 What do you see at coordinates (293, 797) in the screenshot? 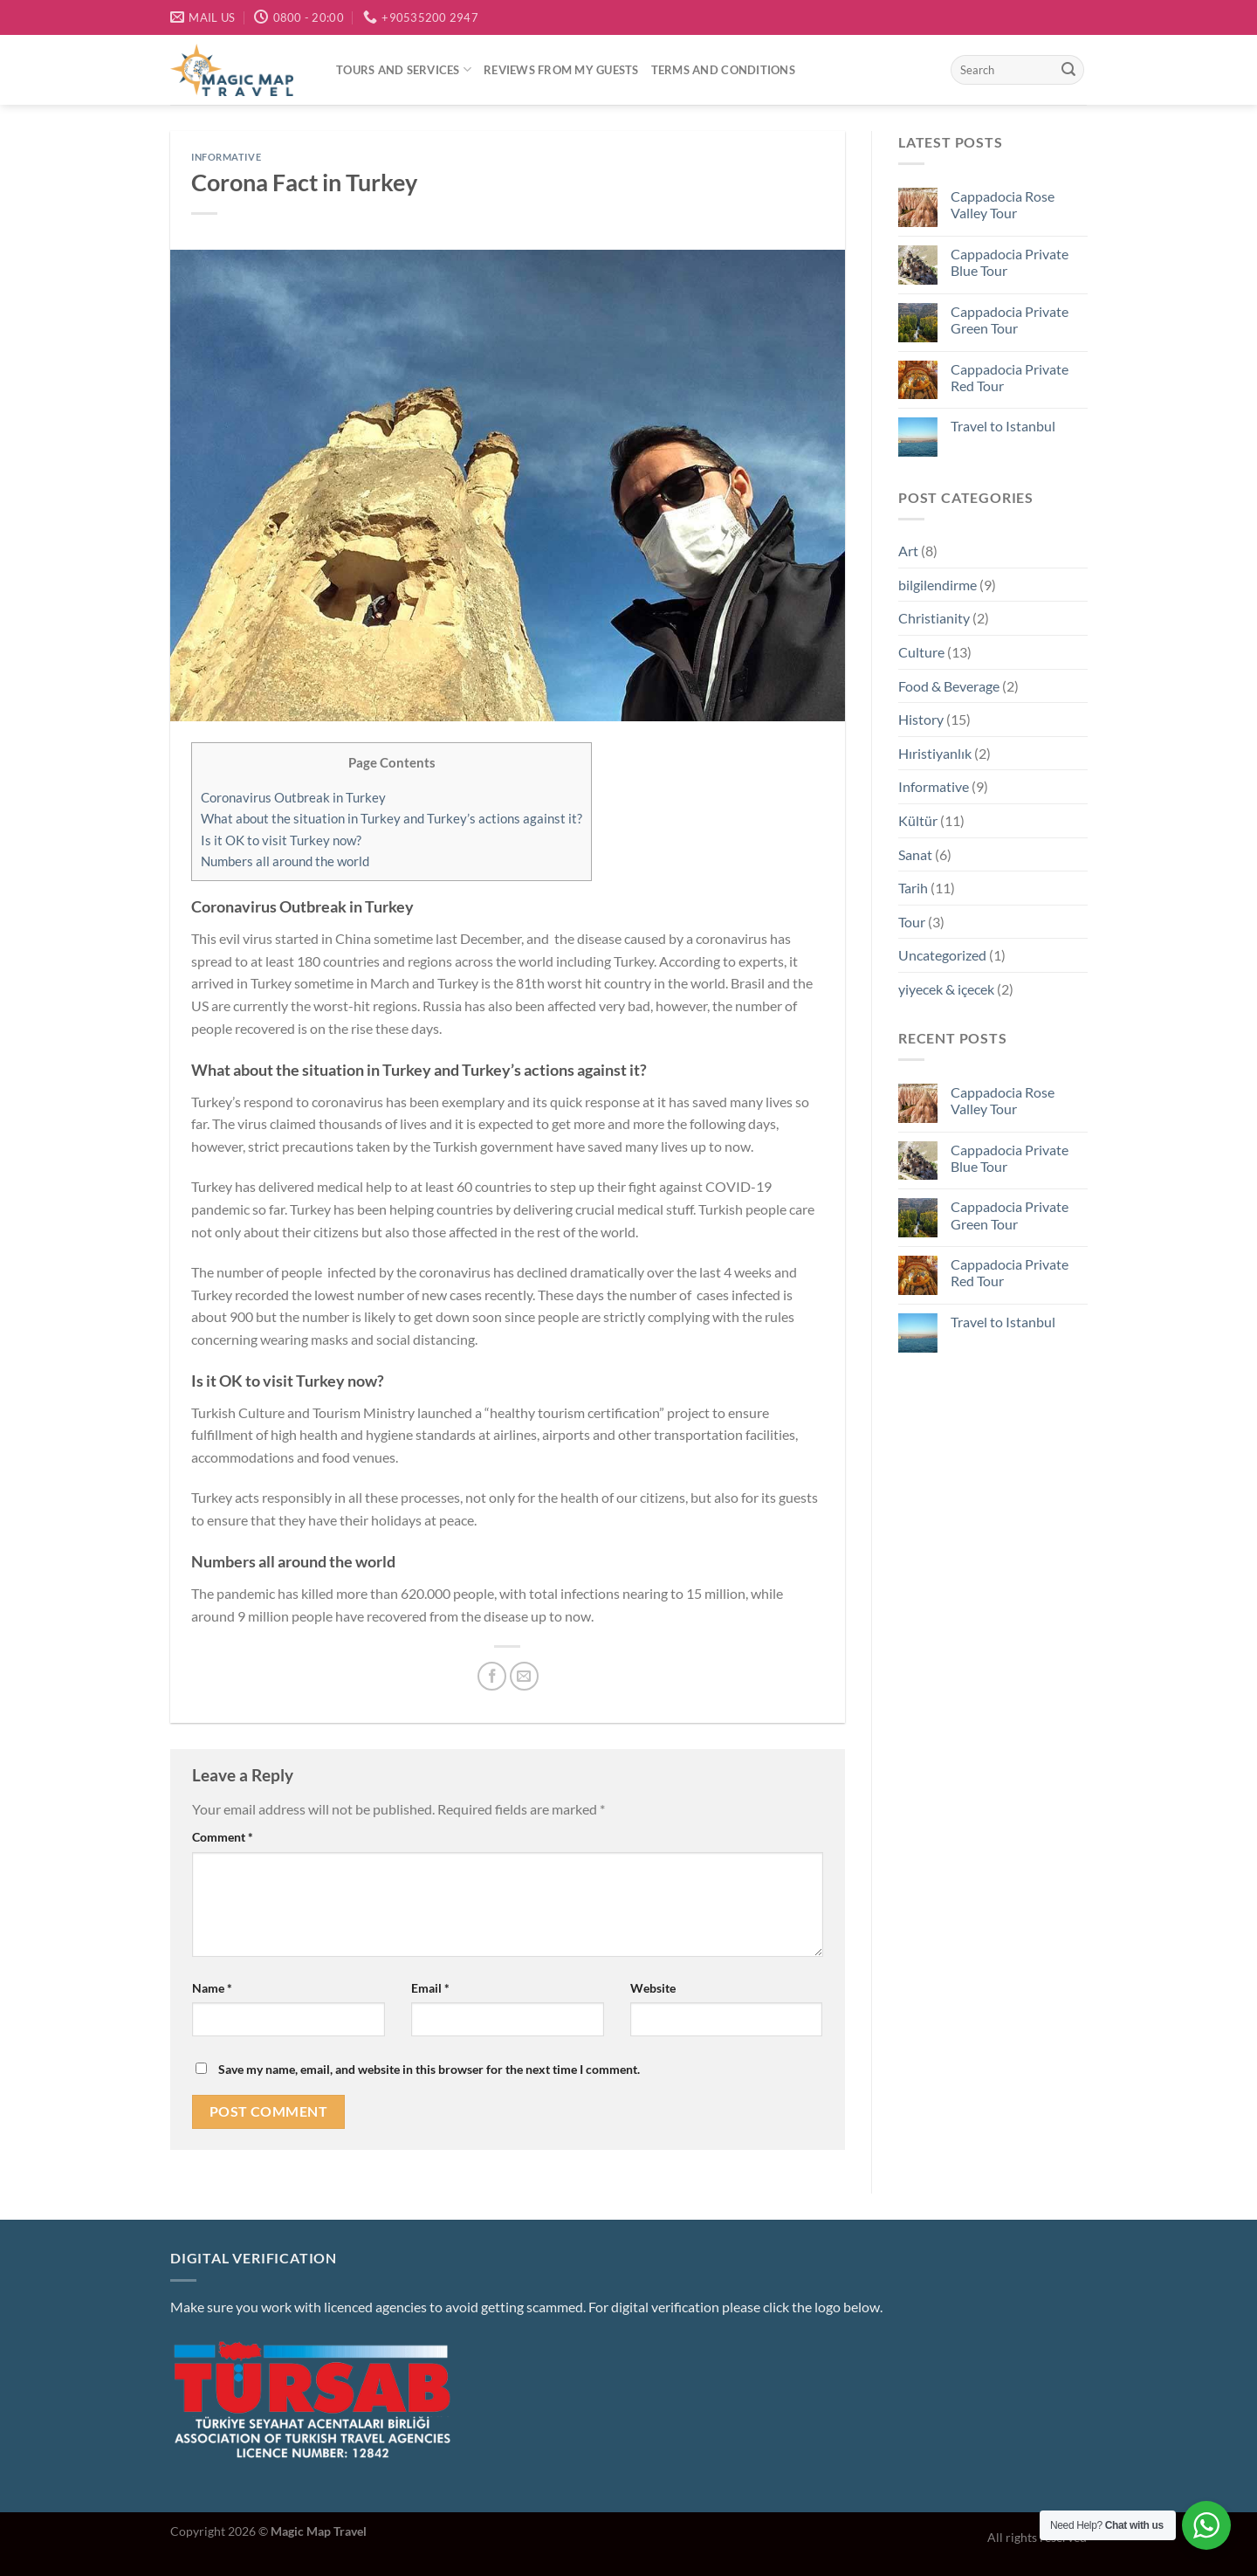
I see `Coronavirus Outbreak in Turkey` at bounding box center [293, 797].